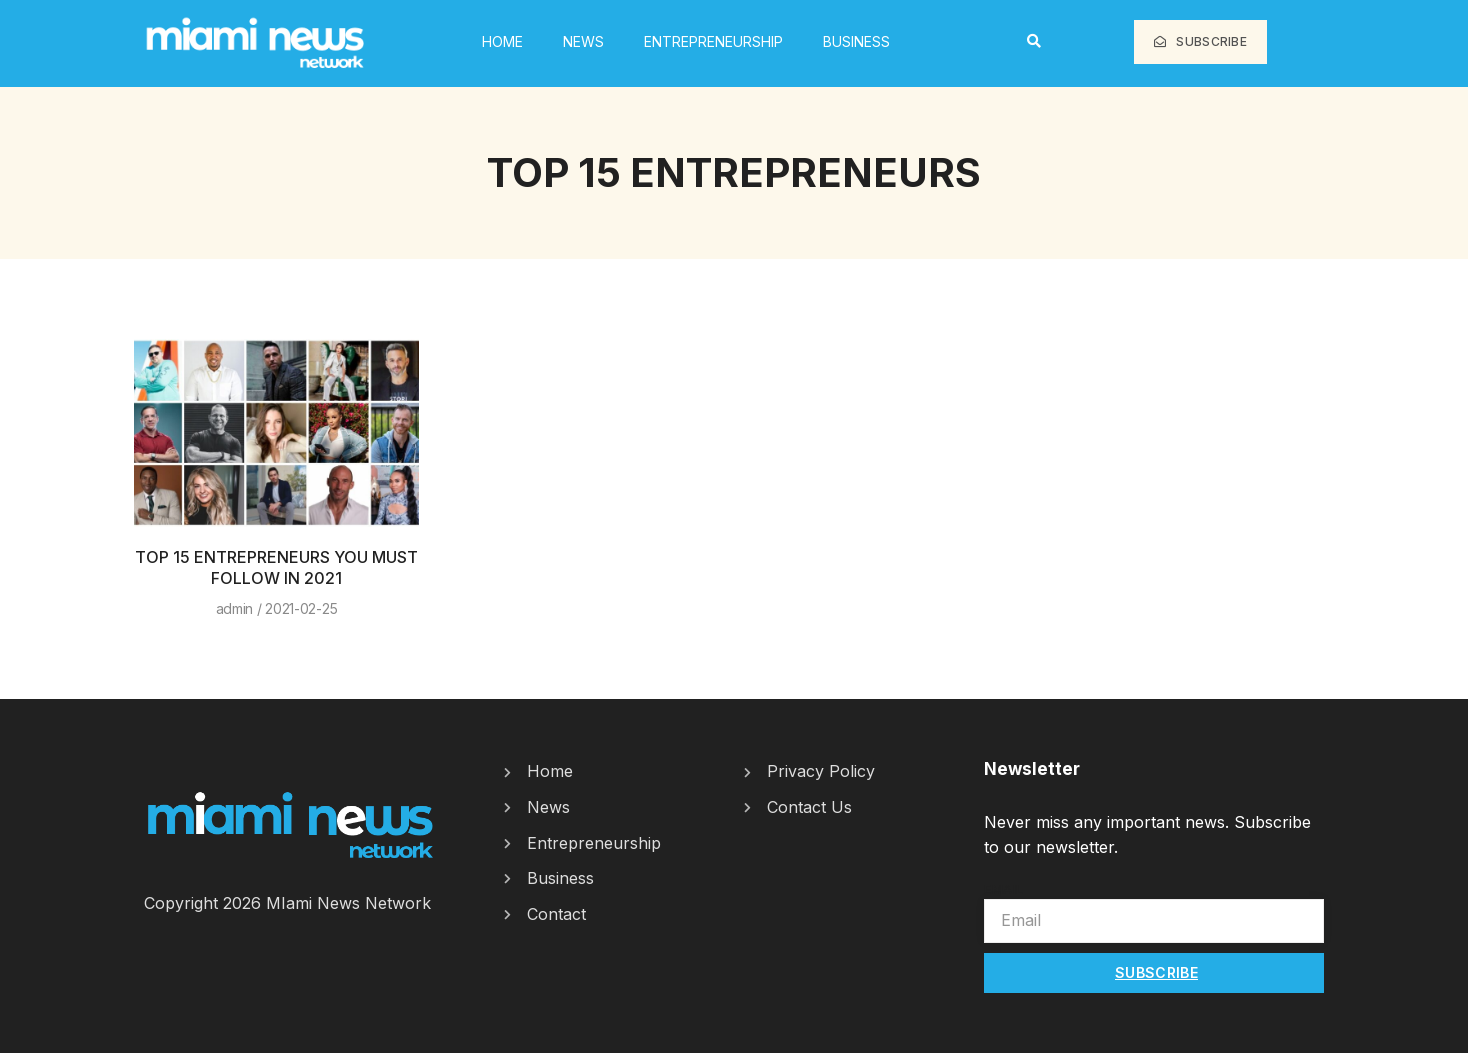 The width and height of the screenshot is (1468, 1053). Describe the element at coordinates (276, 567) in the screenshot. I see `TOP 15 ENTREPRENEURS YOU MUST FOLLOW IN 2021` at that location.